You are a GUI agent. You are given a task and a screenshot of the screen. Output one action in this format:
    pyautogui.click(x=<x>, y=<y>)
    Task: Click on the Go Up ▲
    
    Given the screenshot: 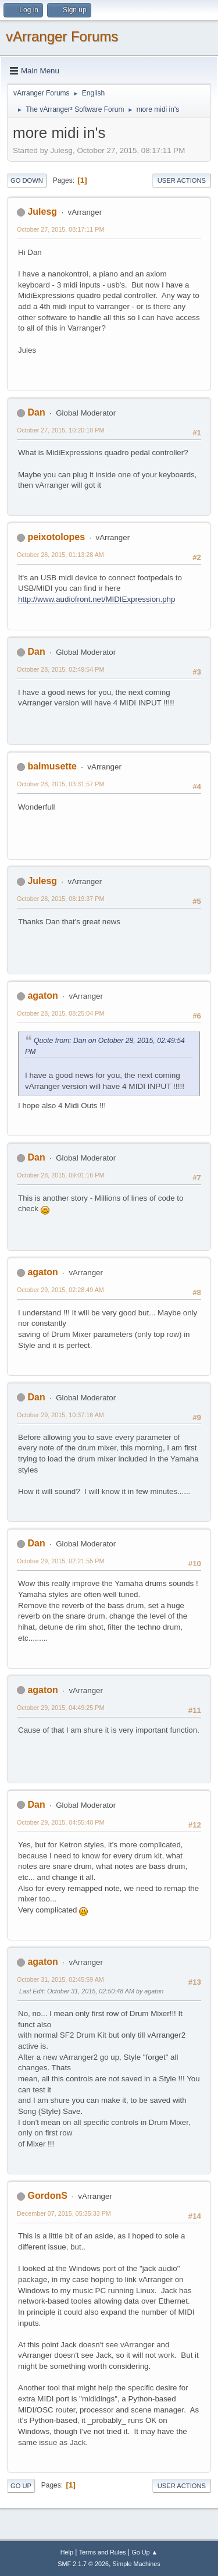 What is the action you would take?
    pyautogui.click(x=144, y=2552)
    